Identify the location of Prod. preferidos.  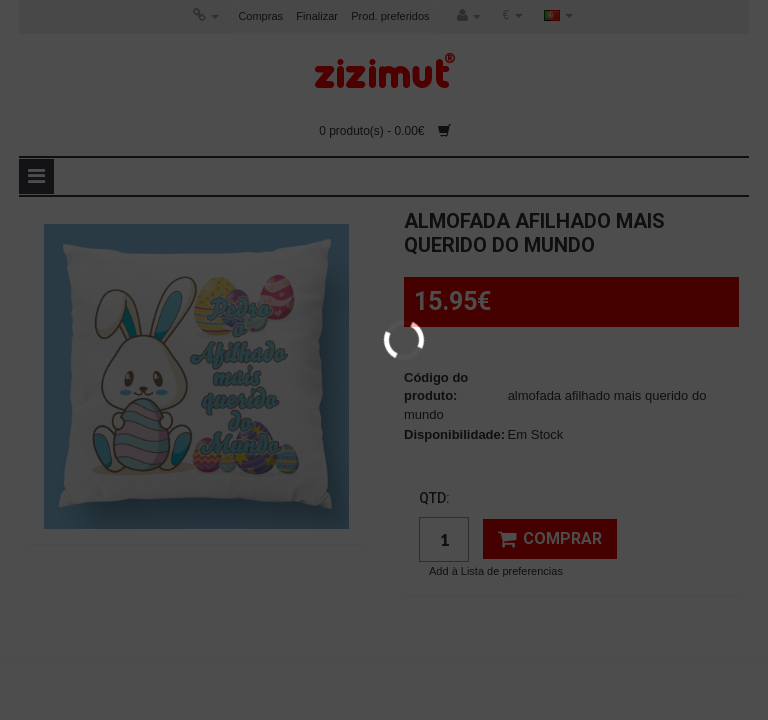
(390, 16).